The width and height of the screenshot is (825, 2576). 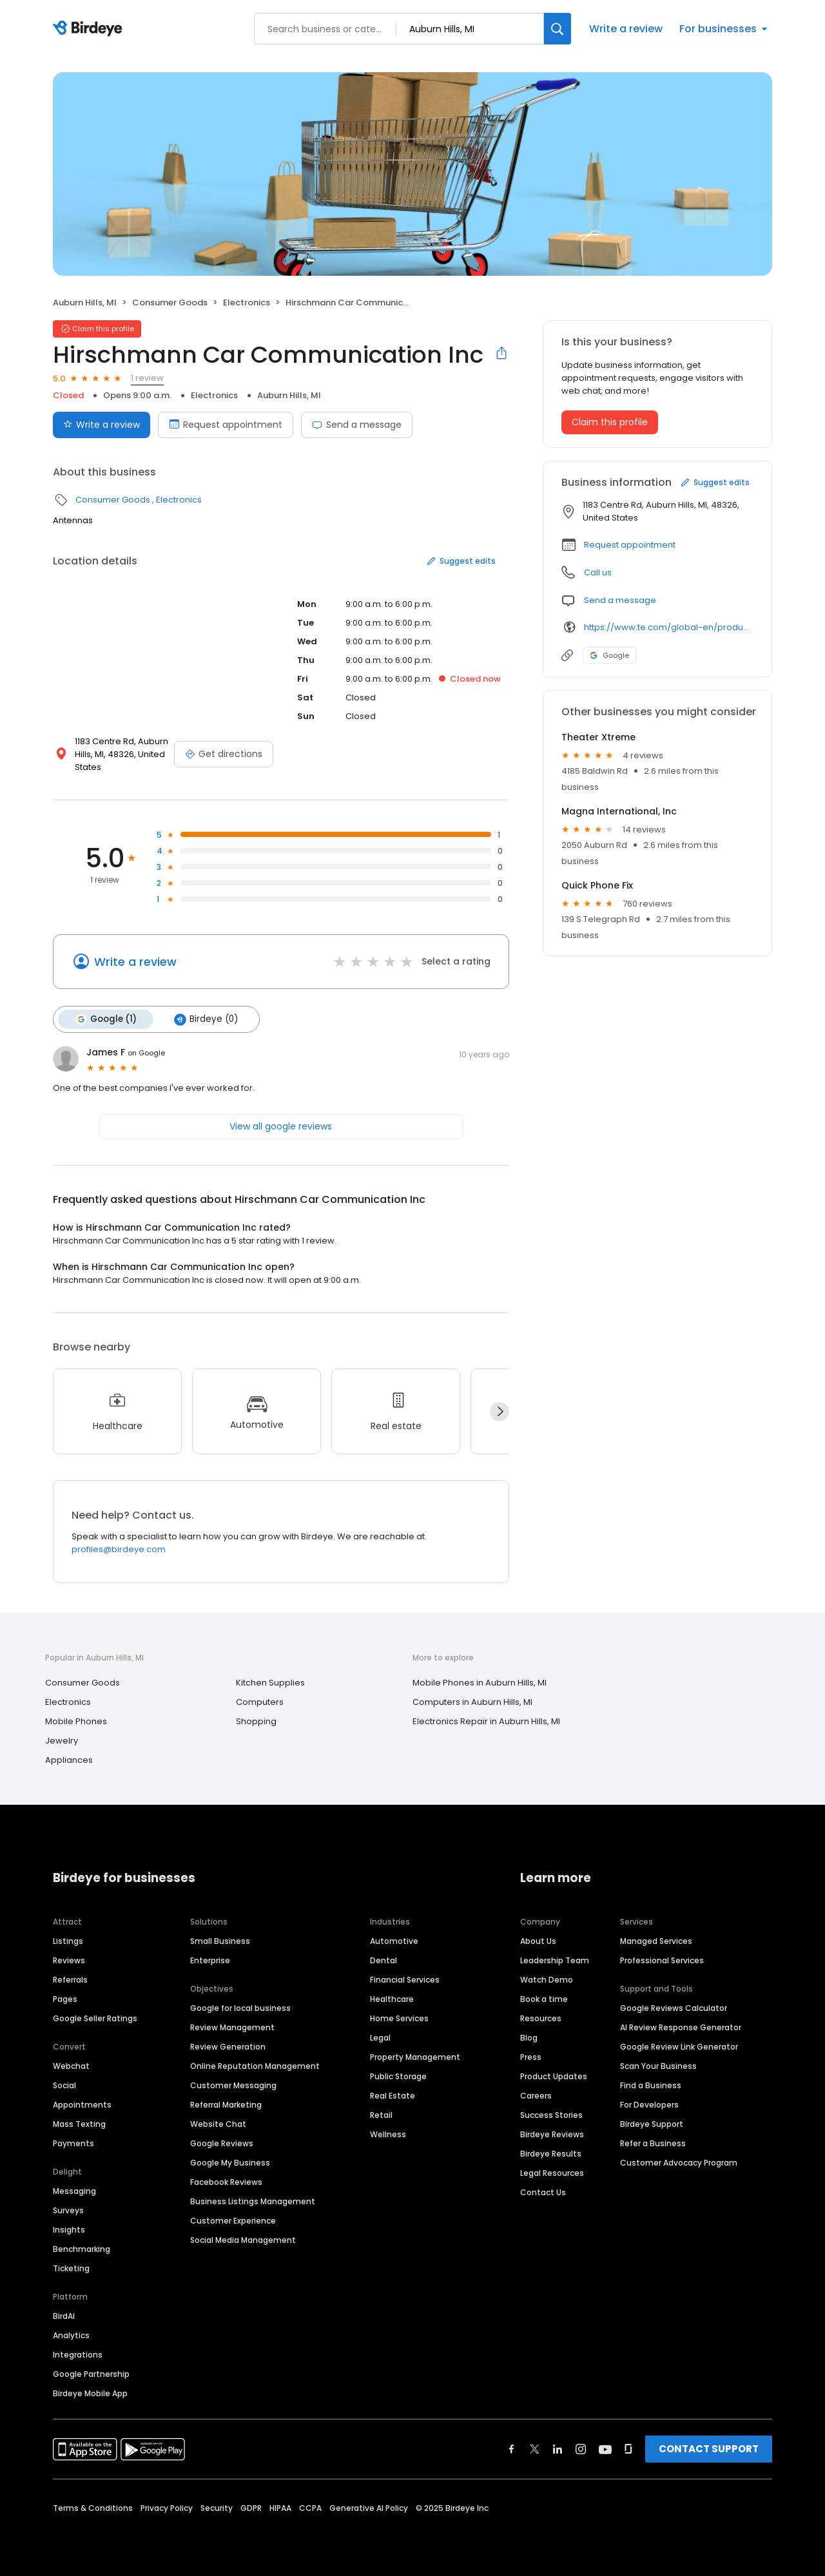 I want to click on Social, so click(x=64, y=2085).